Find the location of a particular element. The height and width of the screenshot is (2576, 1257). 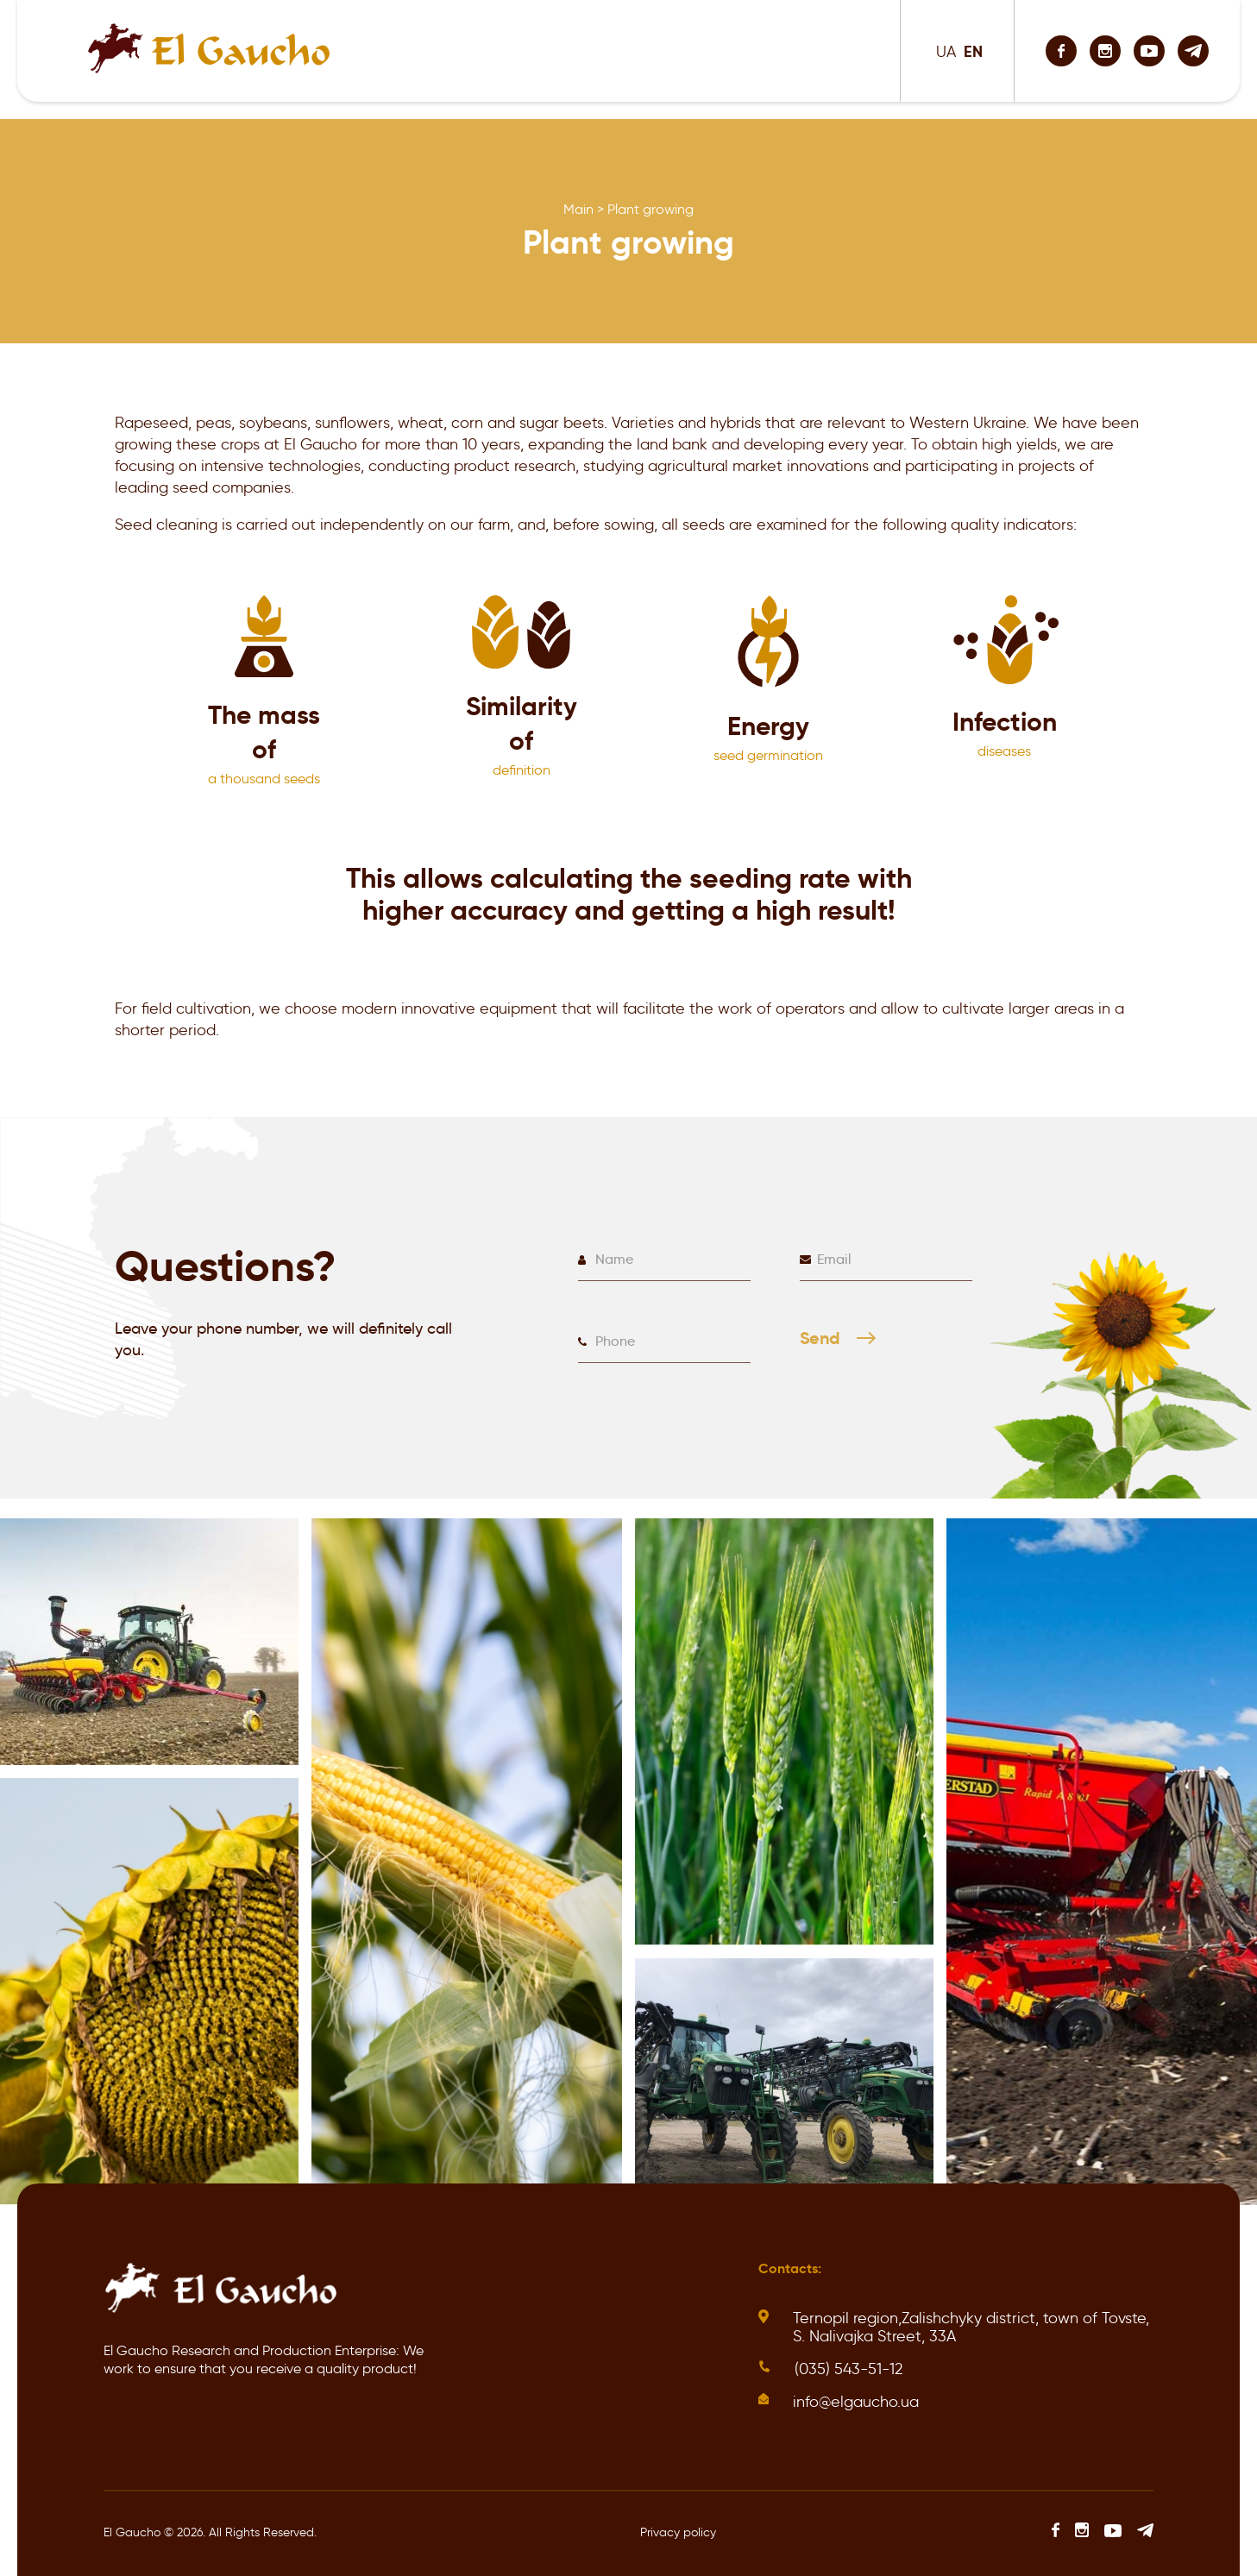

Privacy policy is located at coordinates (678, 2532).